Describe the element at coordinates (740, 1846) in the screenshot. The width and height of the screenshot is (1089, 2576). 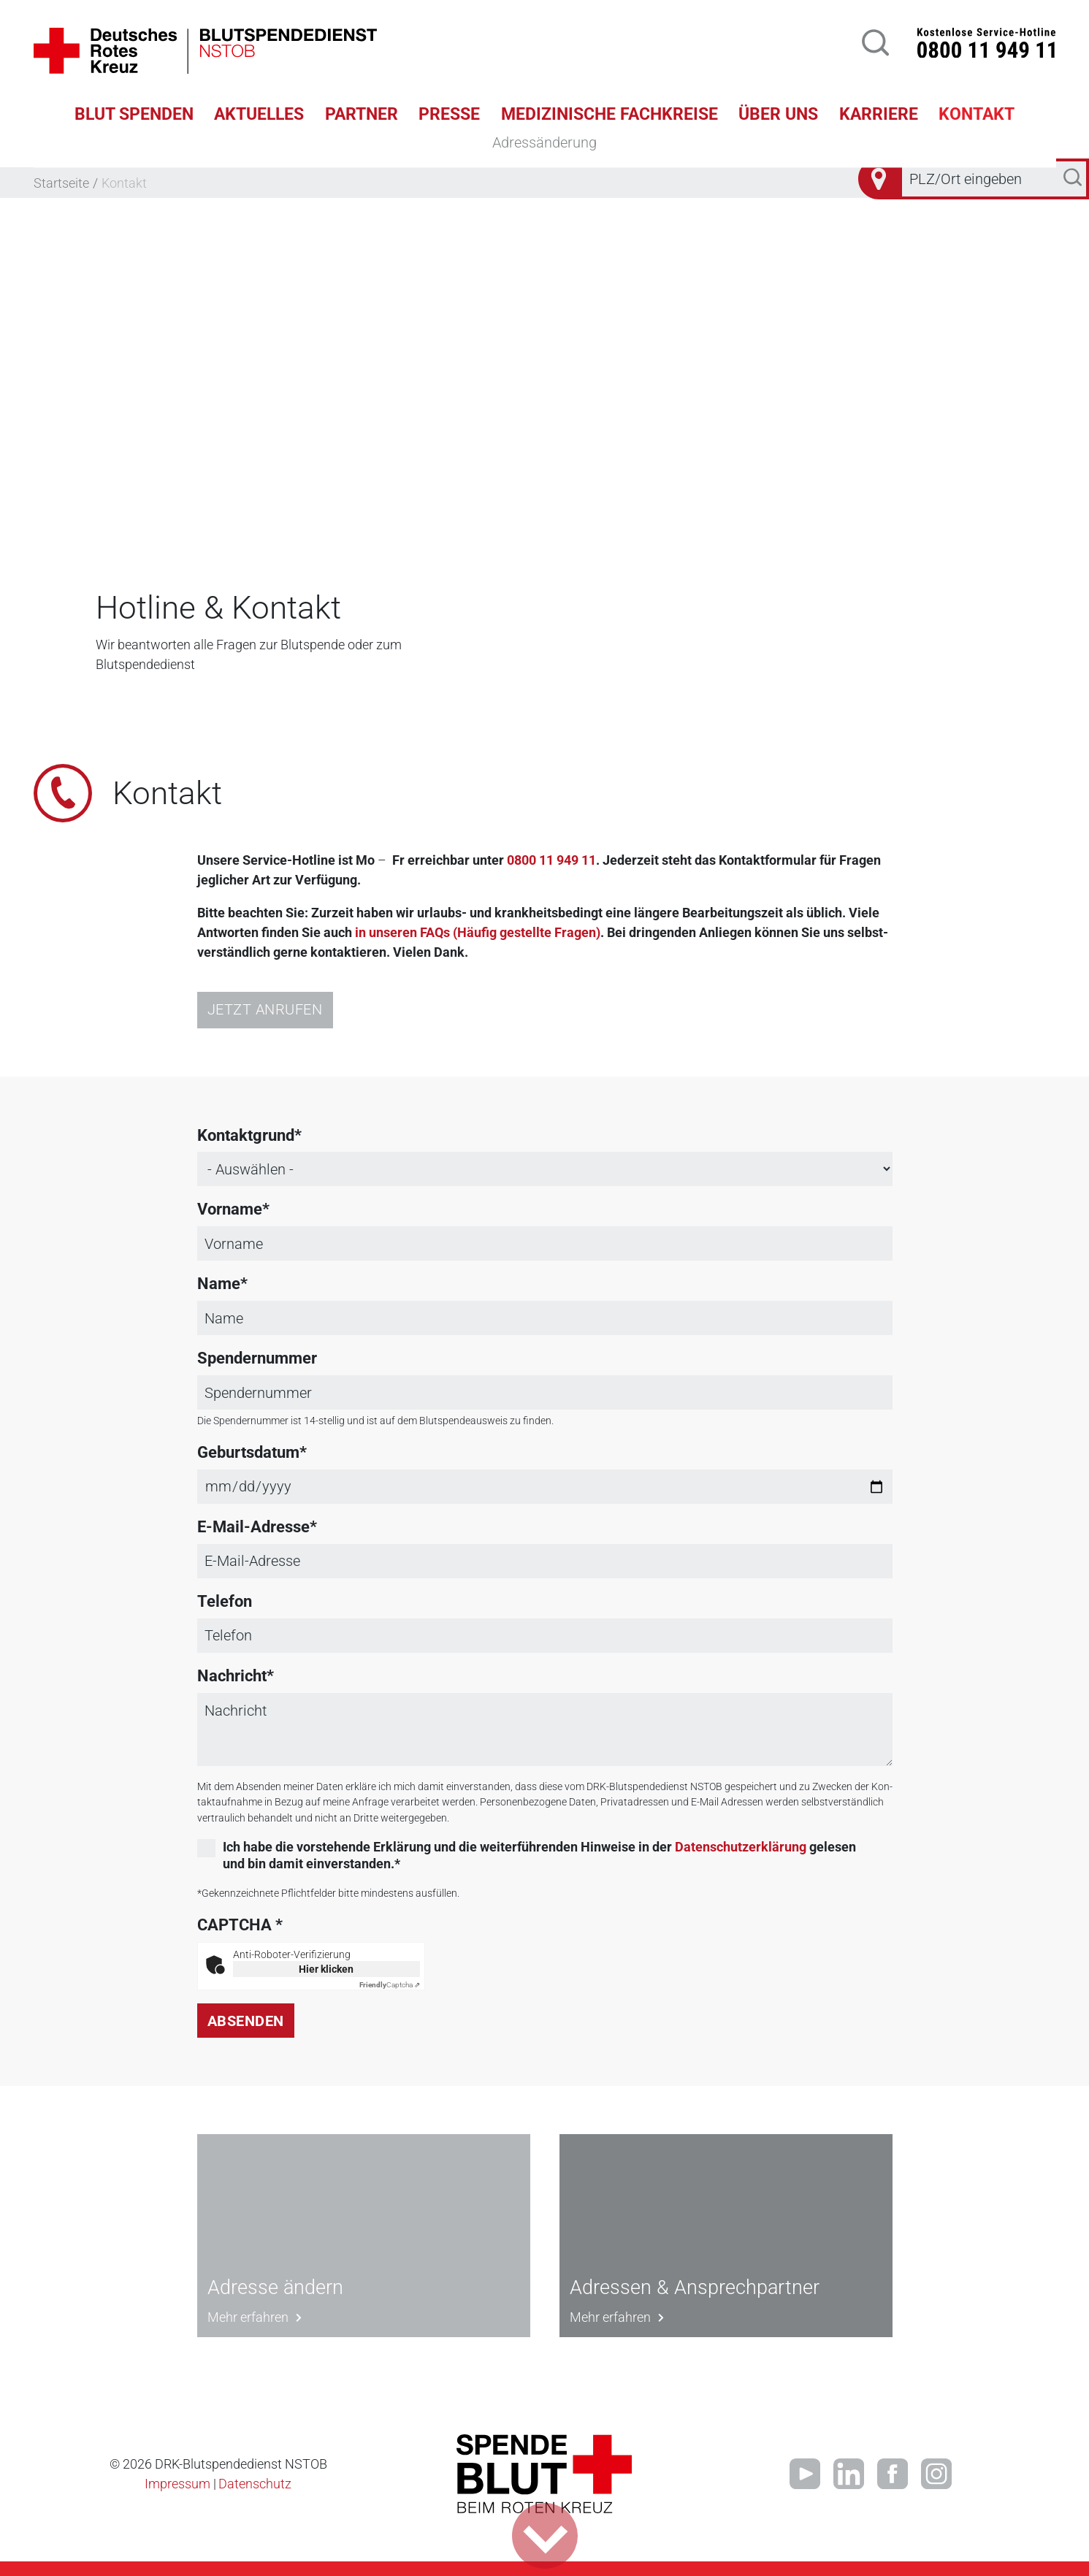
I see `Datenschutzerklärung` at that location.